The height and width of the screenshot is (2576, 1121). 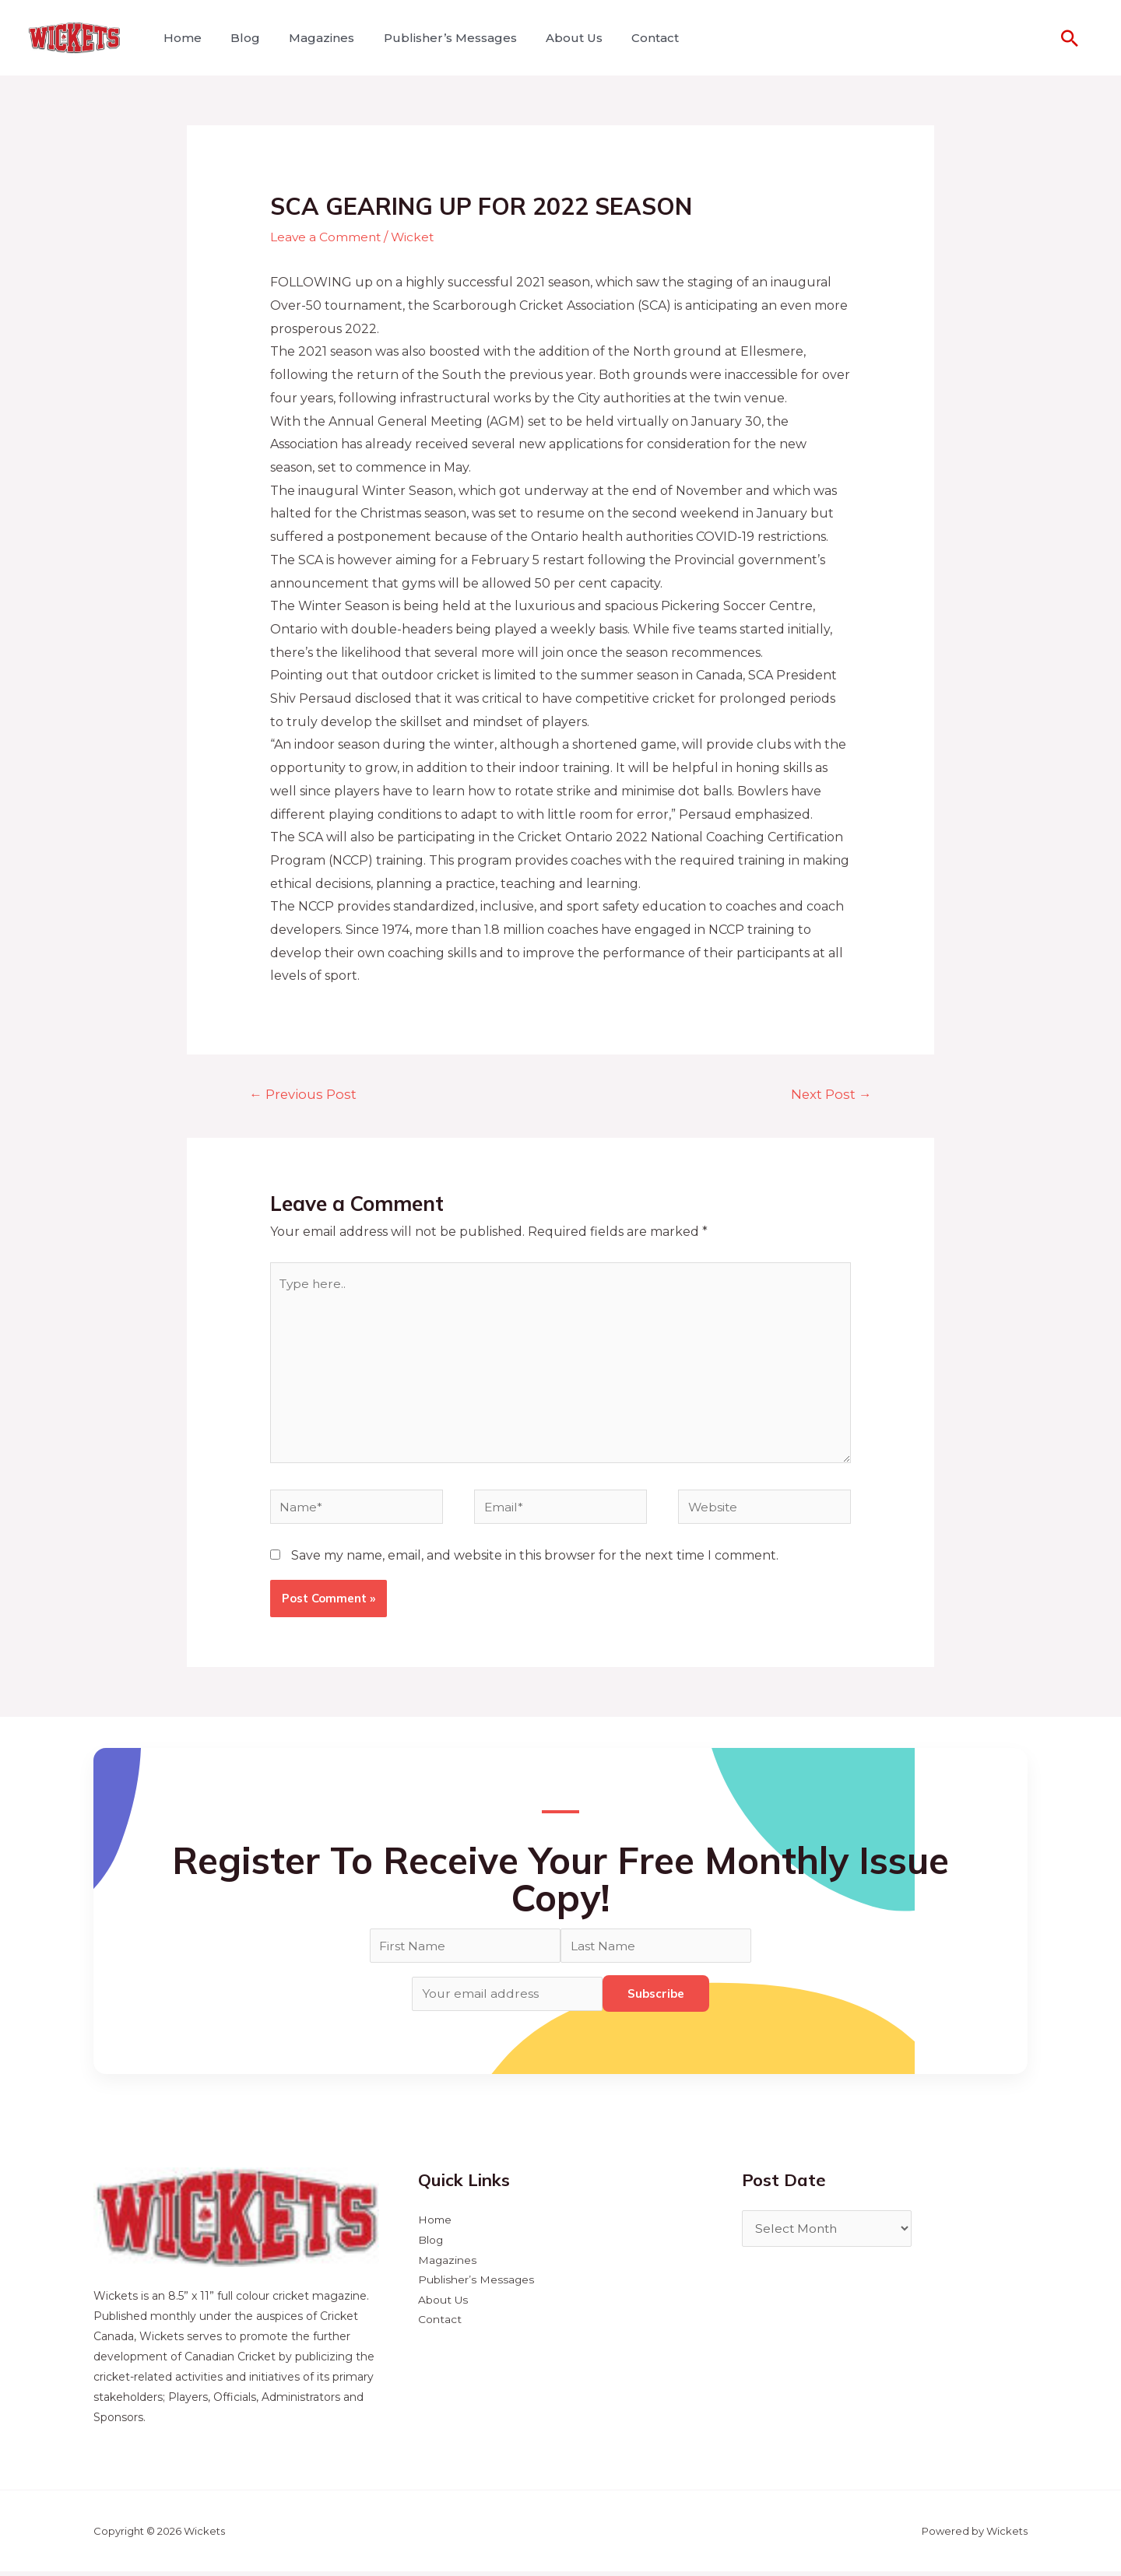 What do you see at coordinates (415, 237) in the screenshot?
I see `Wicket` at bounding box center [415, 237].